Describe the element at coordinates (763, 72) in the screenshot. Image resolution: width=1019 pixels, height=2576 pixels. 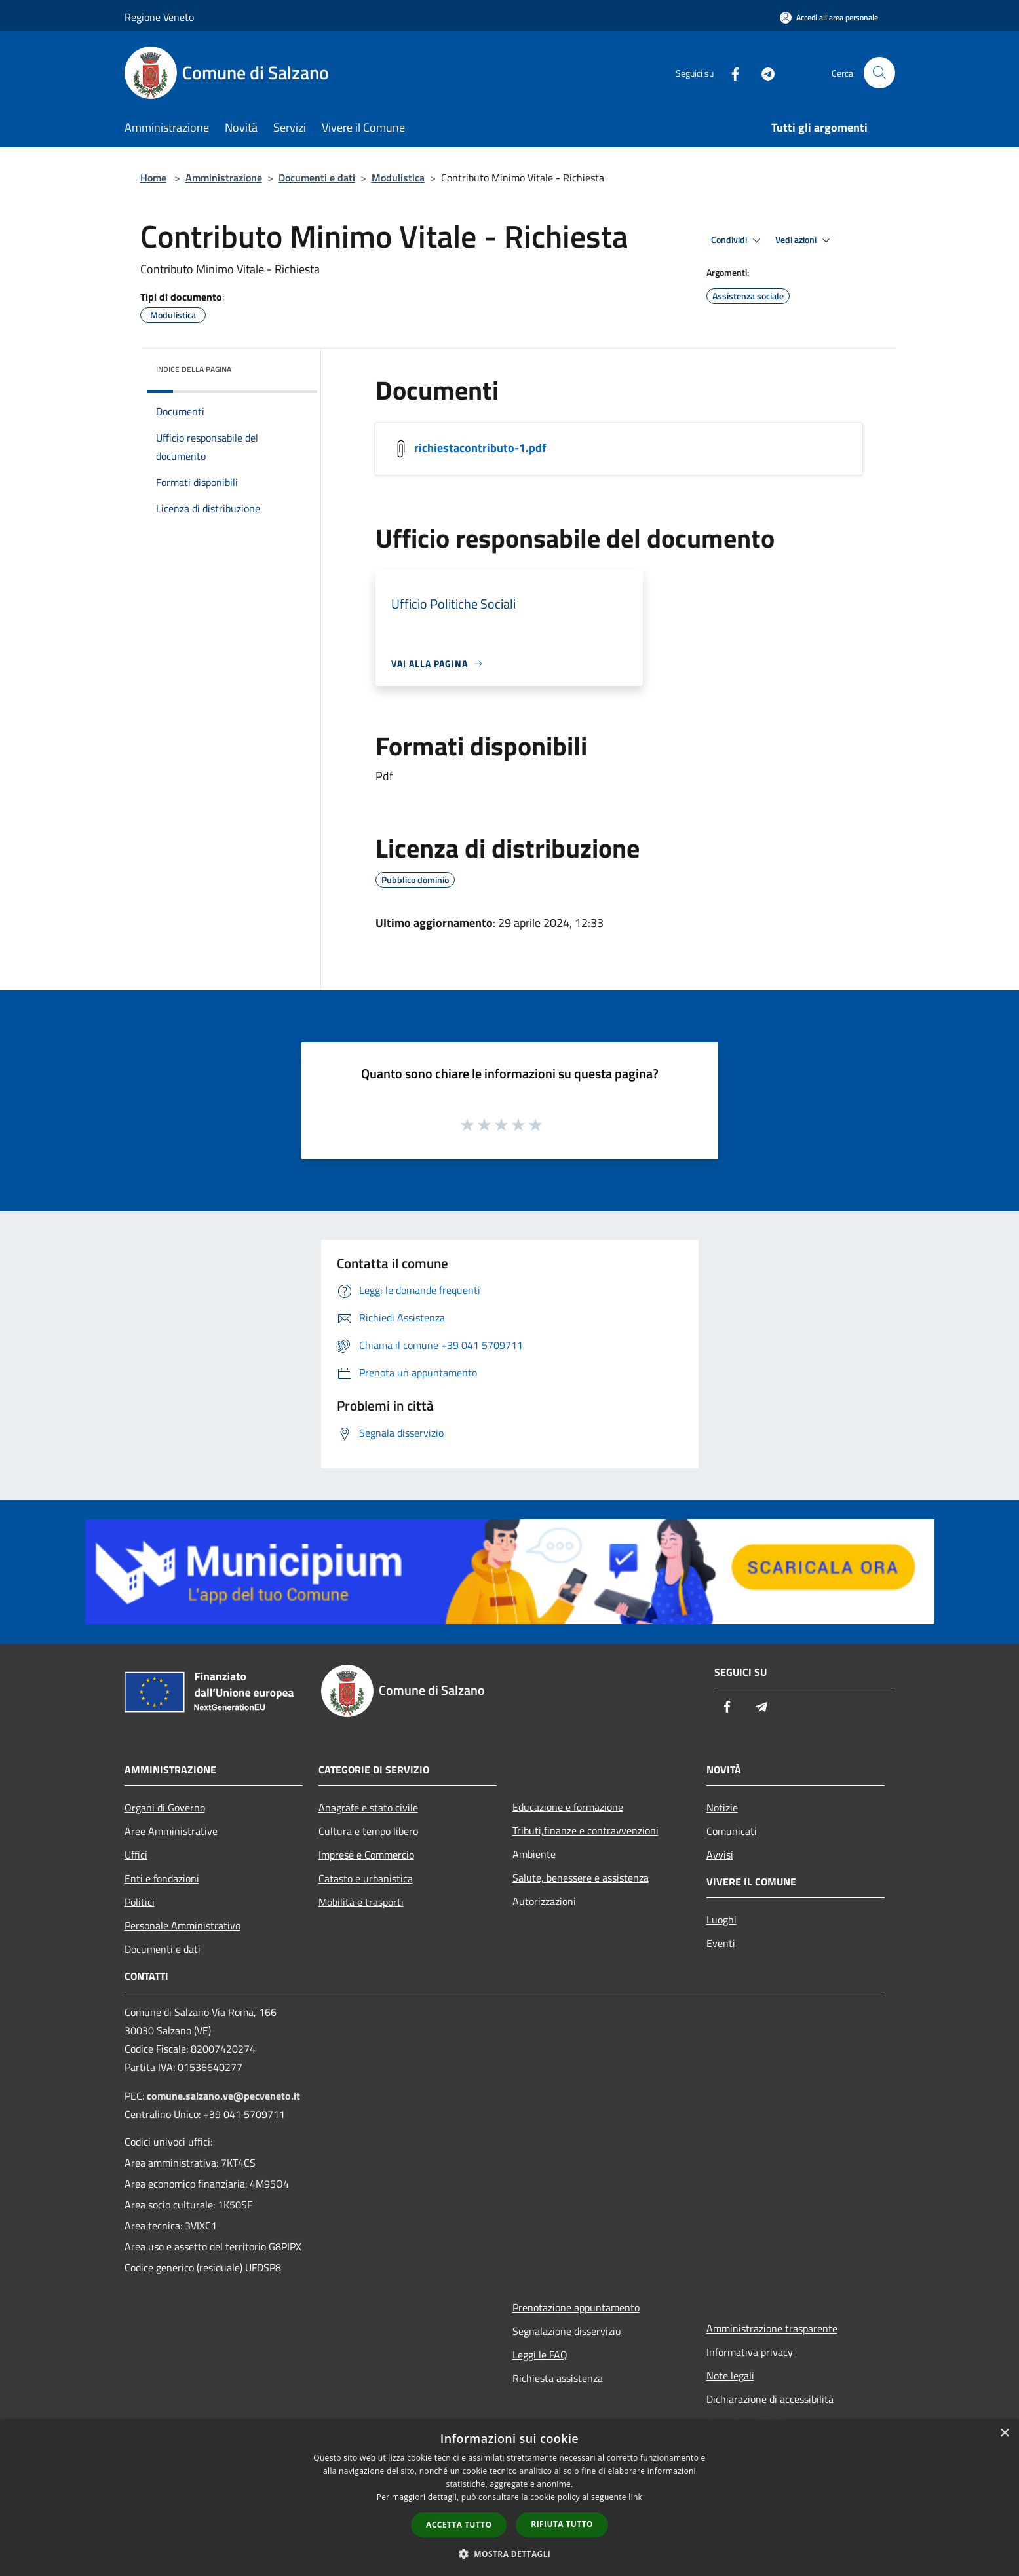
I see `[Telegram]` at that location.